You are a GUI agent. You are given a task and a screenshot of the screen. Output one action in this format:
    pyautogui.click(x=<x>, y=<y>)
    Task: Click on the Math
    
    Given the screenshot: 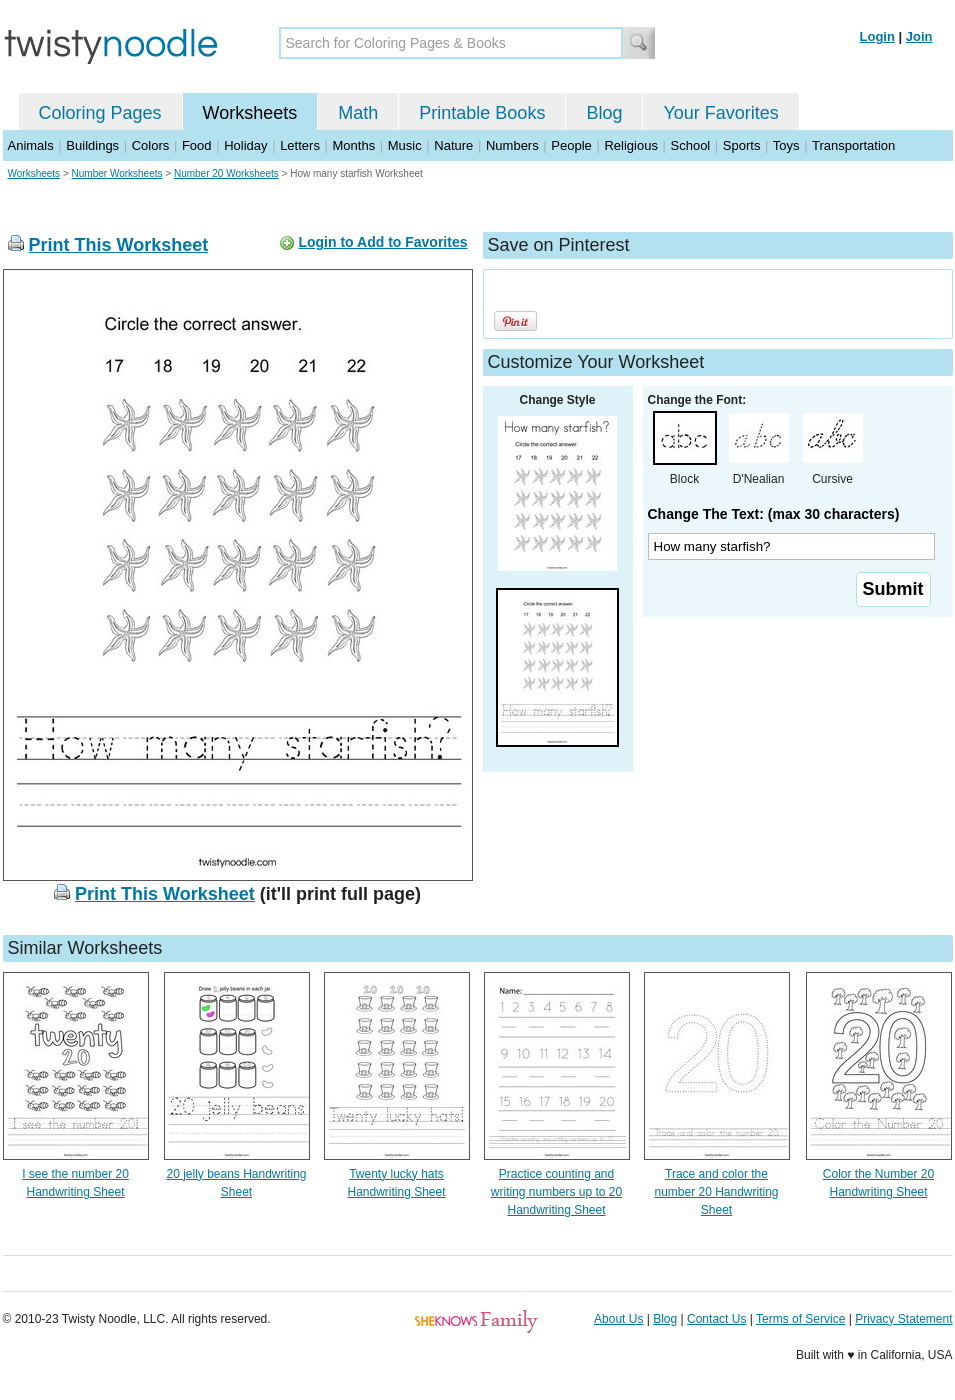 What is the action you would take?
    pyautogui.click(x=358, y=113)
    